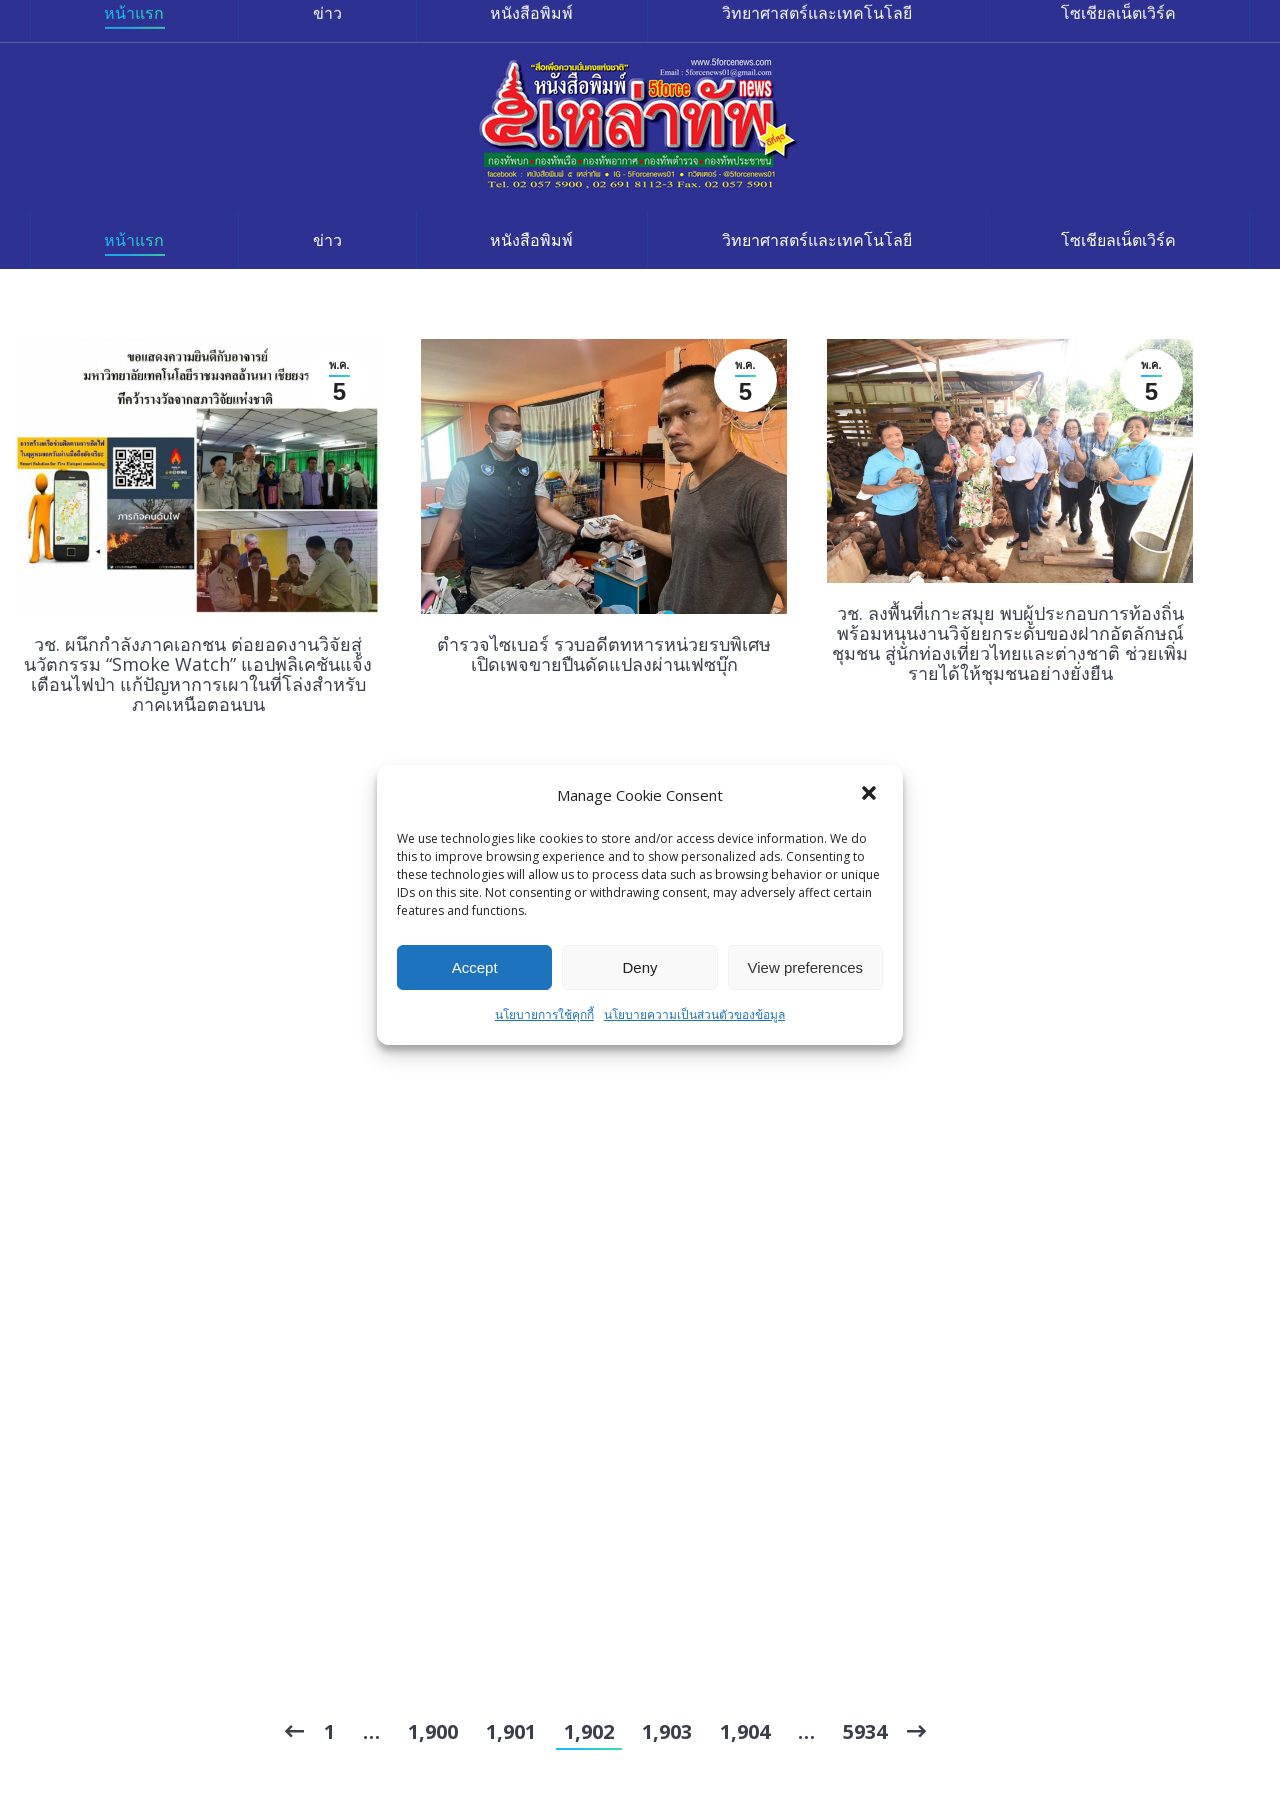 This screenshot has height=1810, width=1280. Describe the element at coordinates (134, 240) in the screenshot. I see `[menuitem]` at that location.